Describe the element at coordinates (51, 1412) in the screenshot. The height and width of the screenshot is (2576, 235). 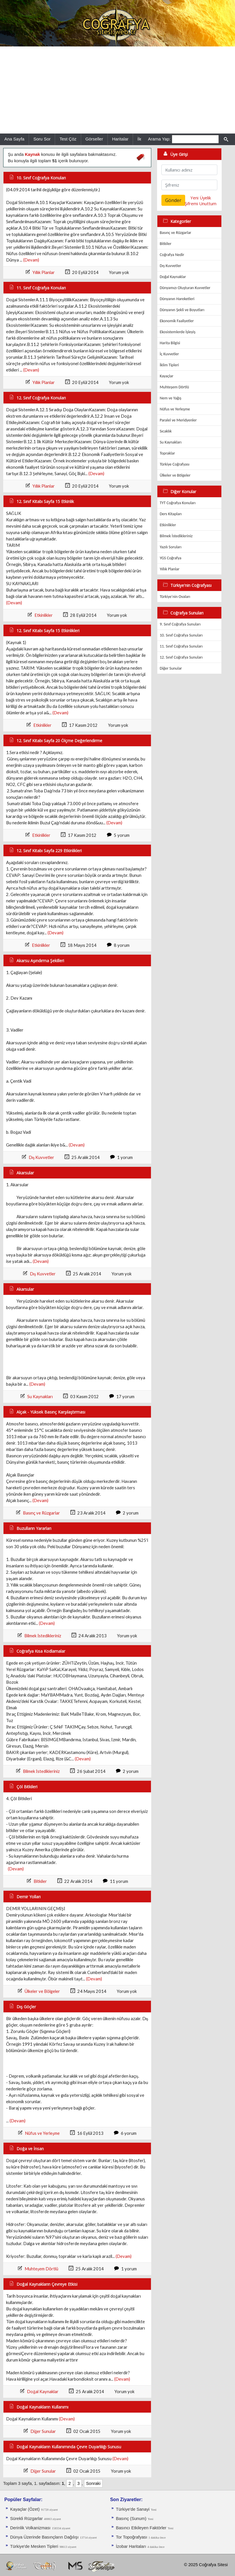
I see `Alçak - Yüksek Basınç Karşılaştırması` at that location.